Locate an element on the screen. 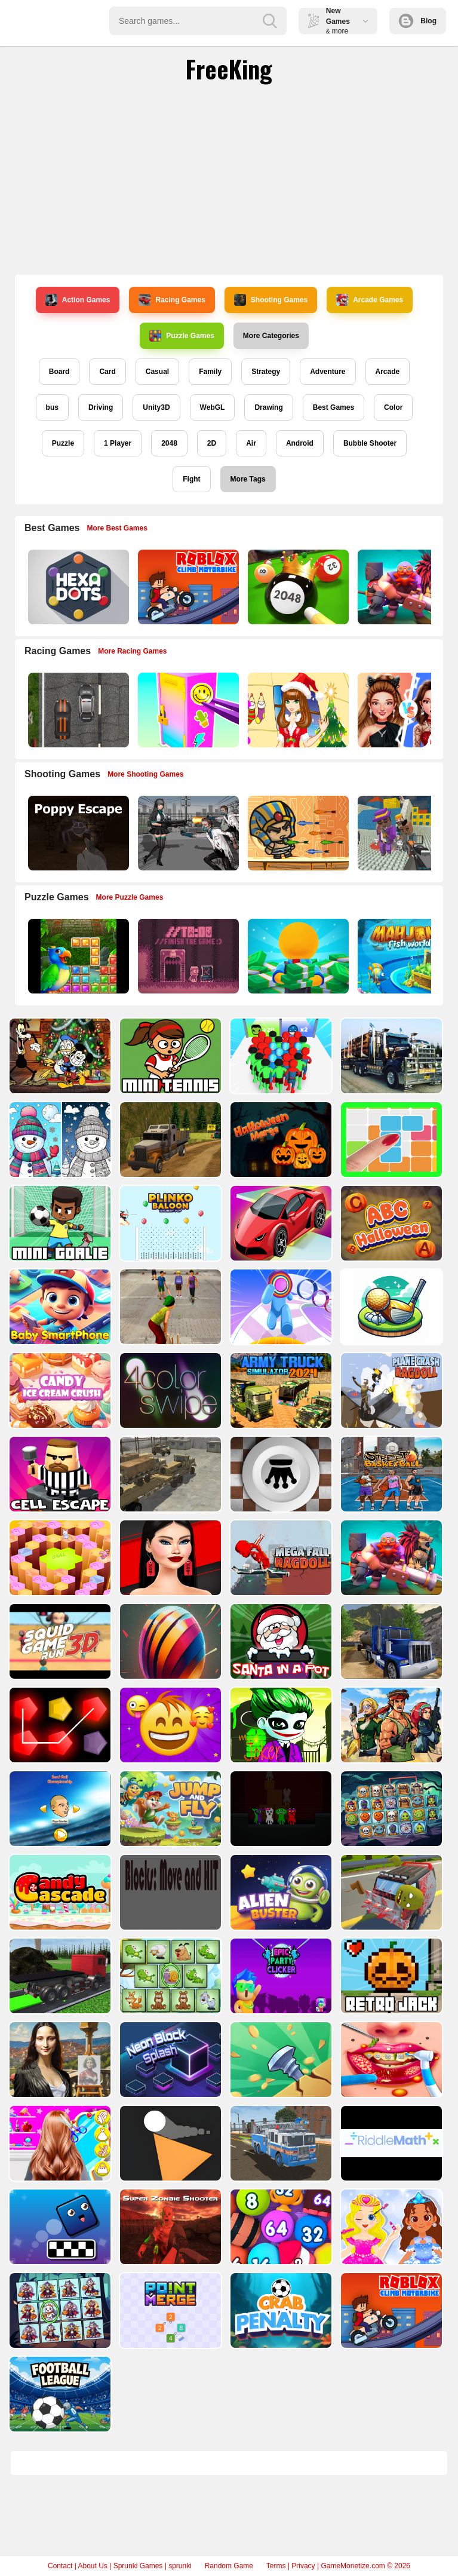 This screenshot has width=458, height=2576. [Mini Goalie] is located at coordinates (58, 1231).